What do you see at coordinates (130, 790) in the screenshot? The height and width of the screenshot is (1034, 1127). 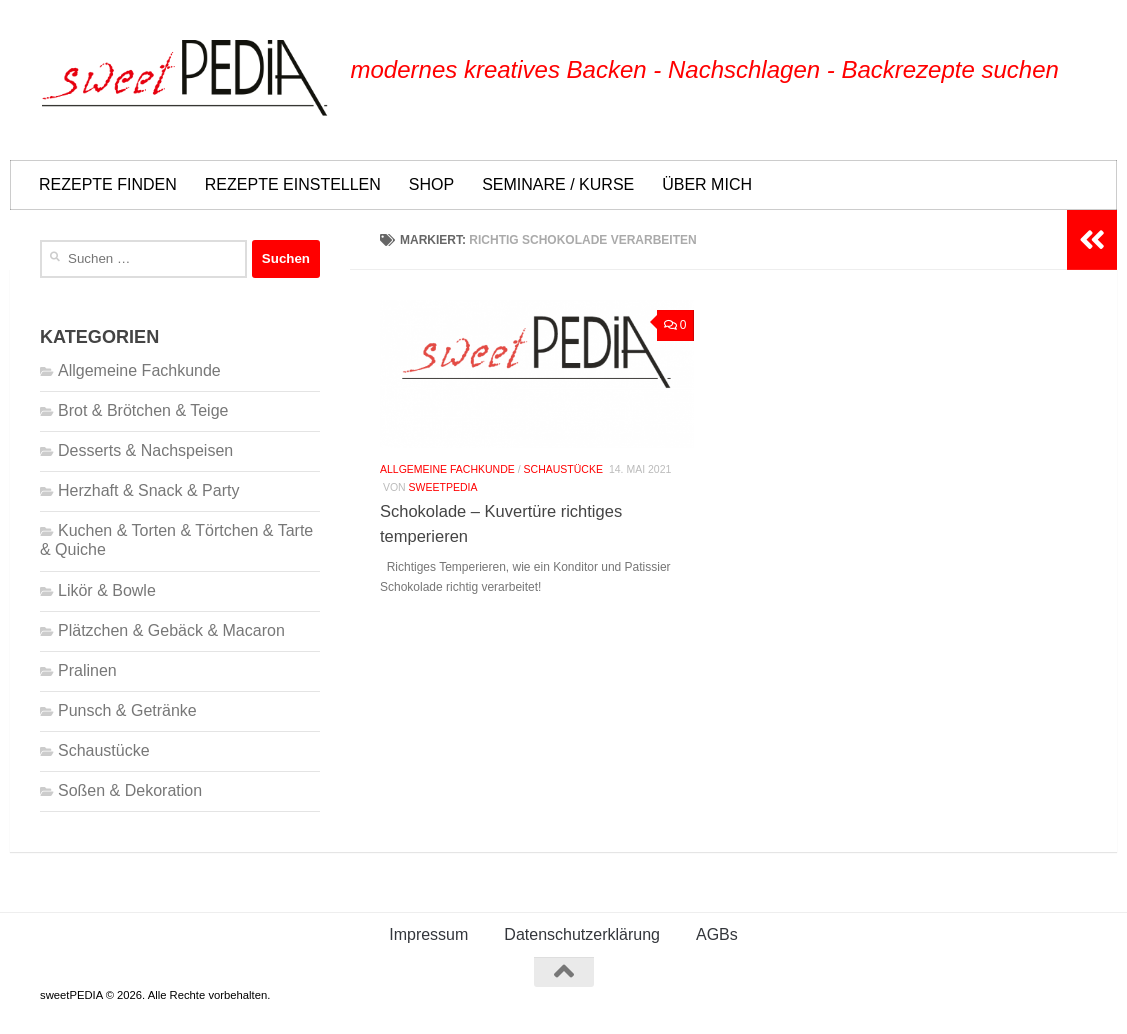 I see `Soßen & Dekoration` at bounding box center [130, 790].